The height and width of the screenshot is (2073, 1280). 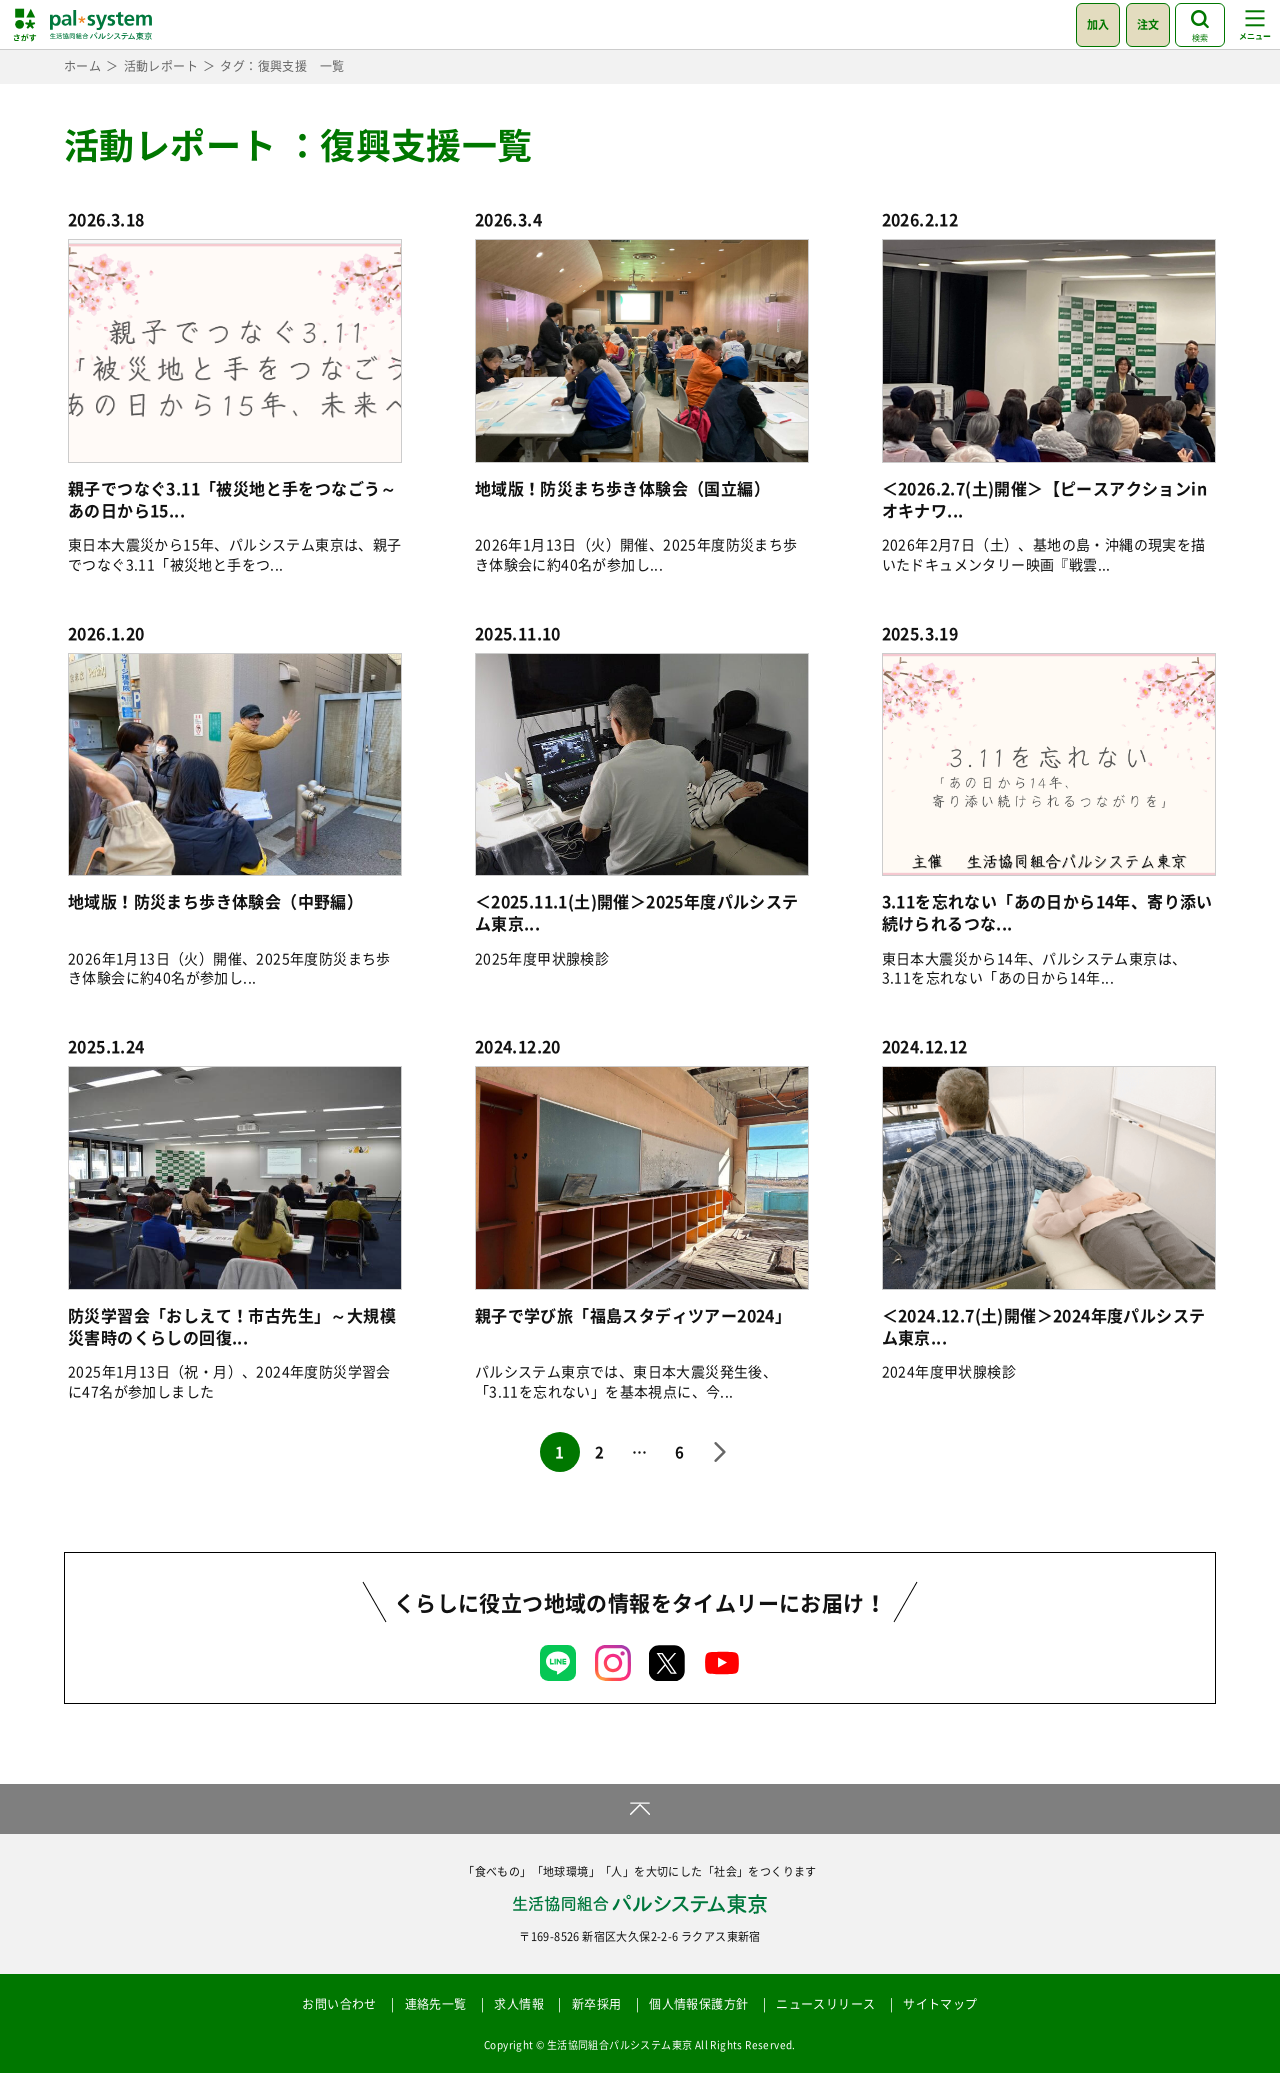 What do you see at coordinates (519, 2004) in the screenshot?
I see `求人情報` at bounding box center [519, 2004].